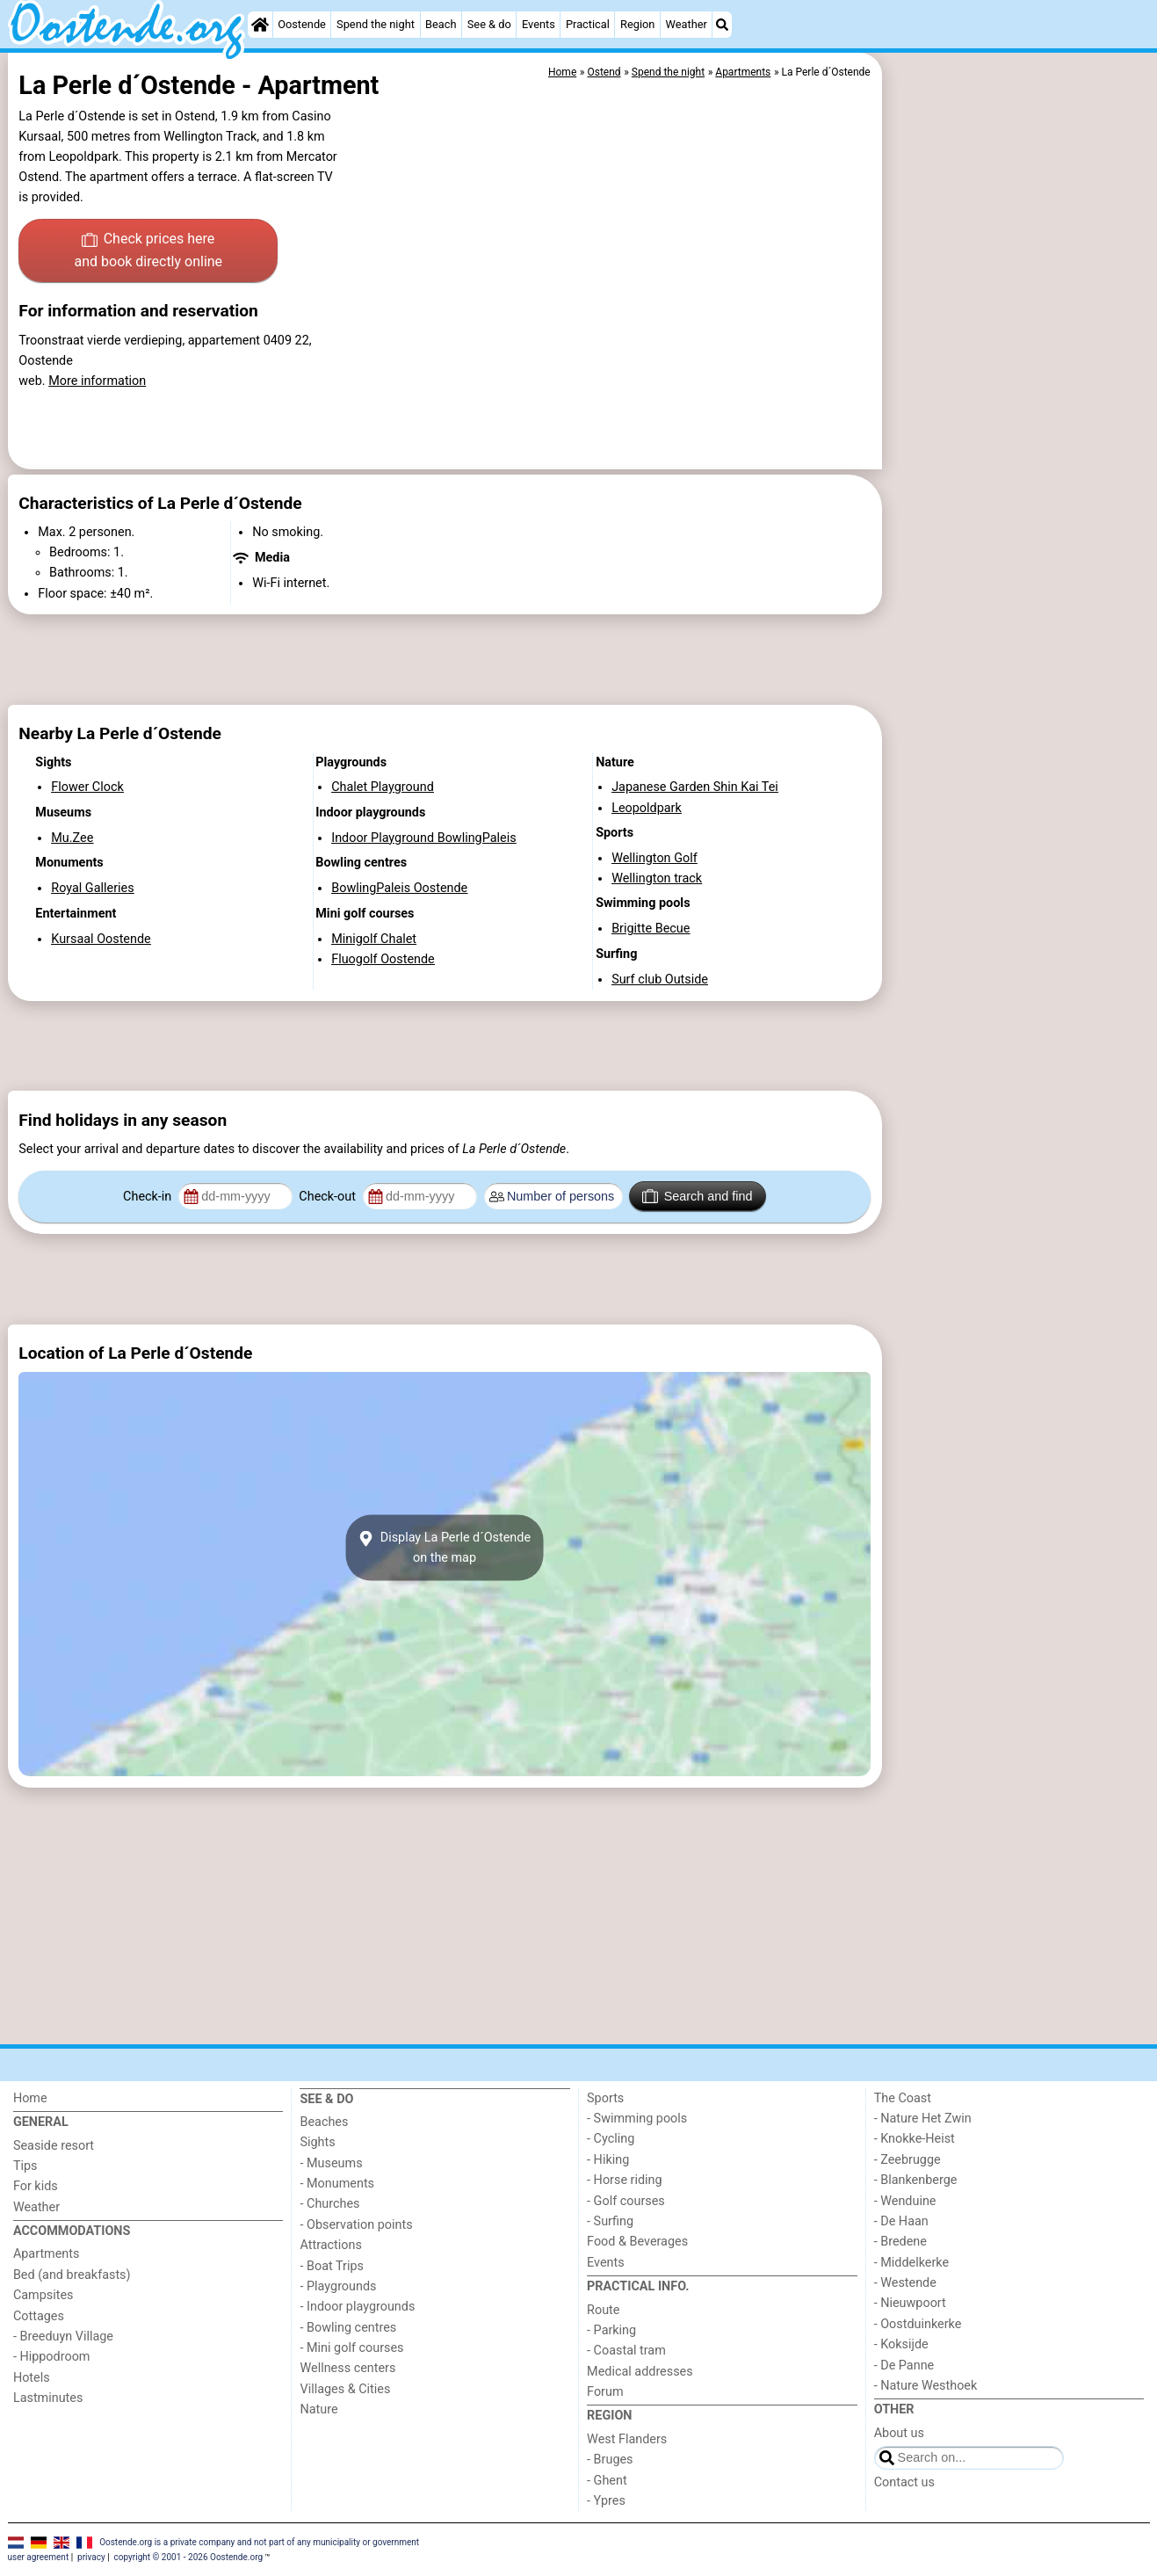 The width and height of the screenshot is (1157, 2576). What do you see at coordinates (331, 2163) in the screenshot?
I see `- Museums` at bounding box center [331, 2163].